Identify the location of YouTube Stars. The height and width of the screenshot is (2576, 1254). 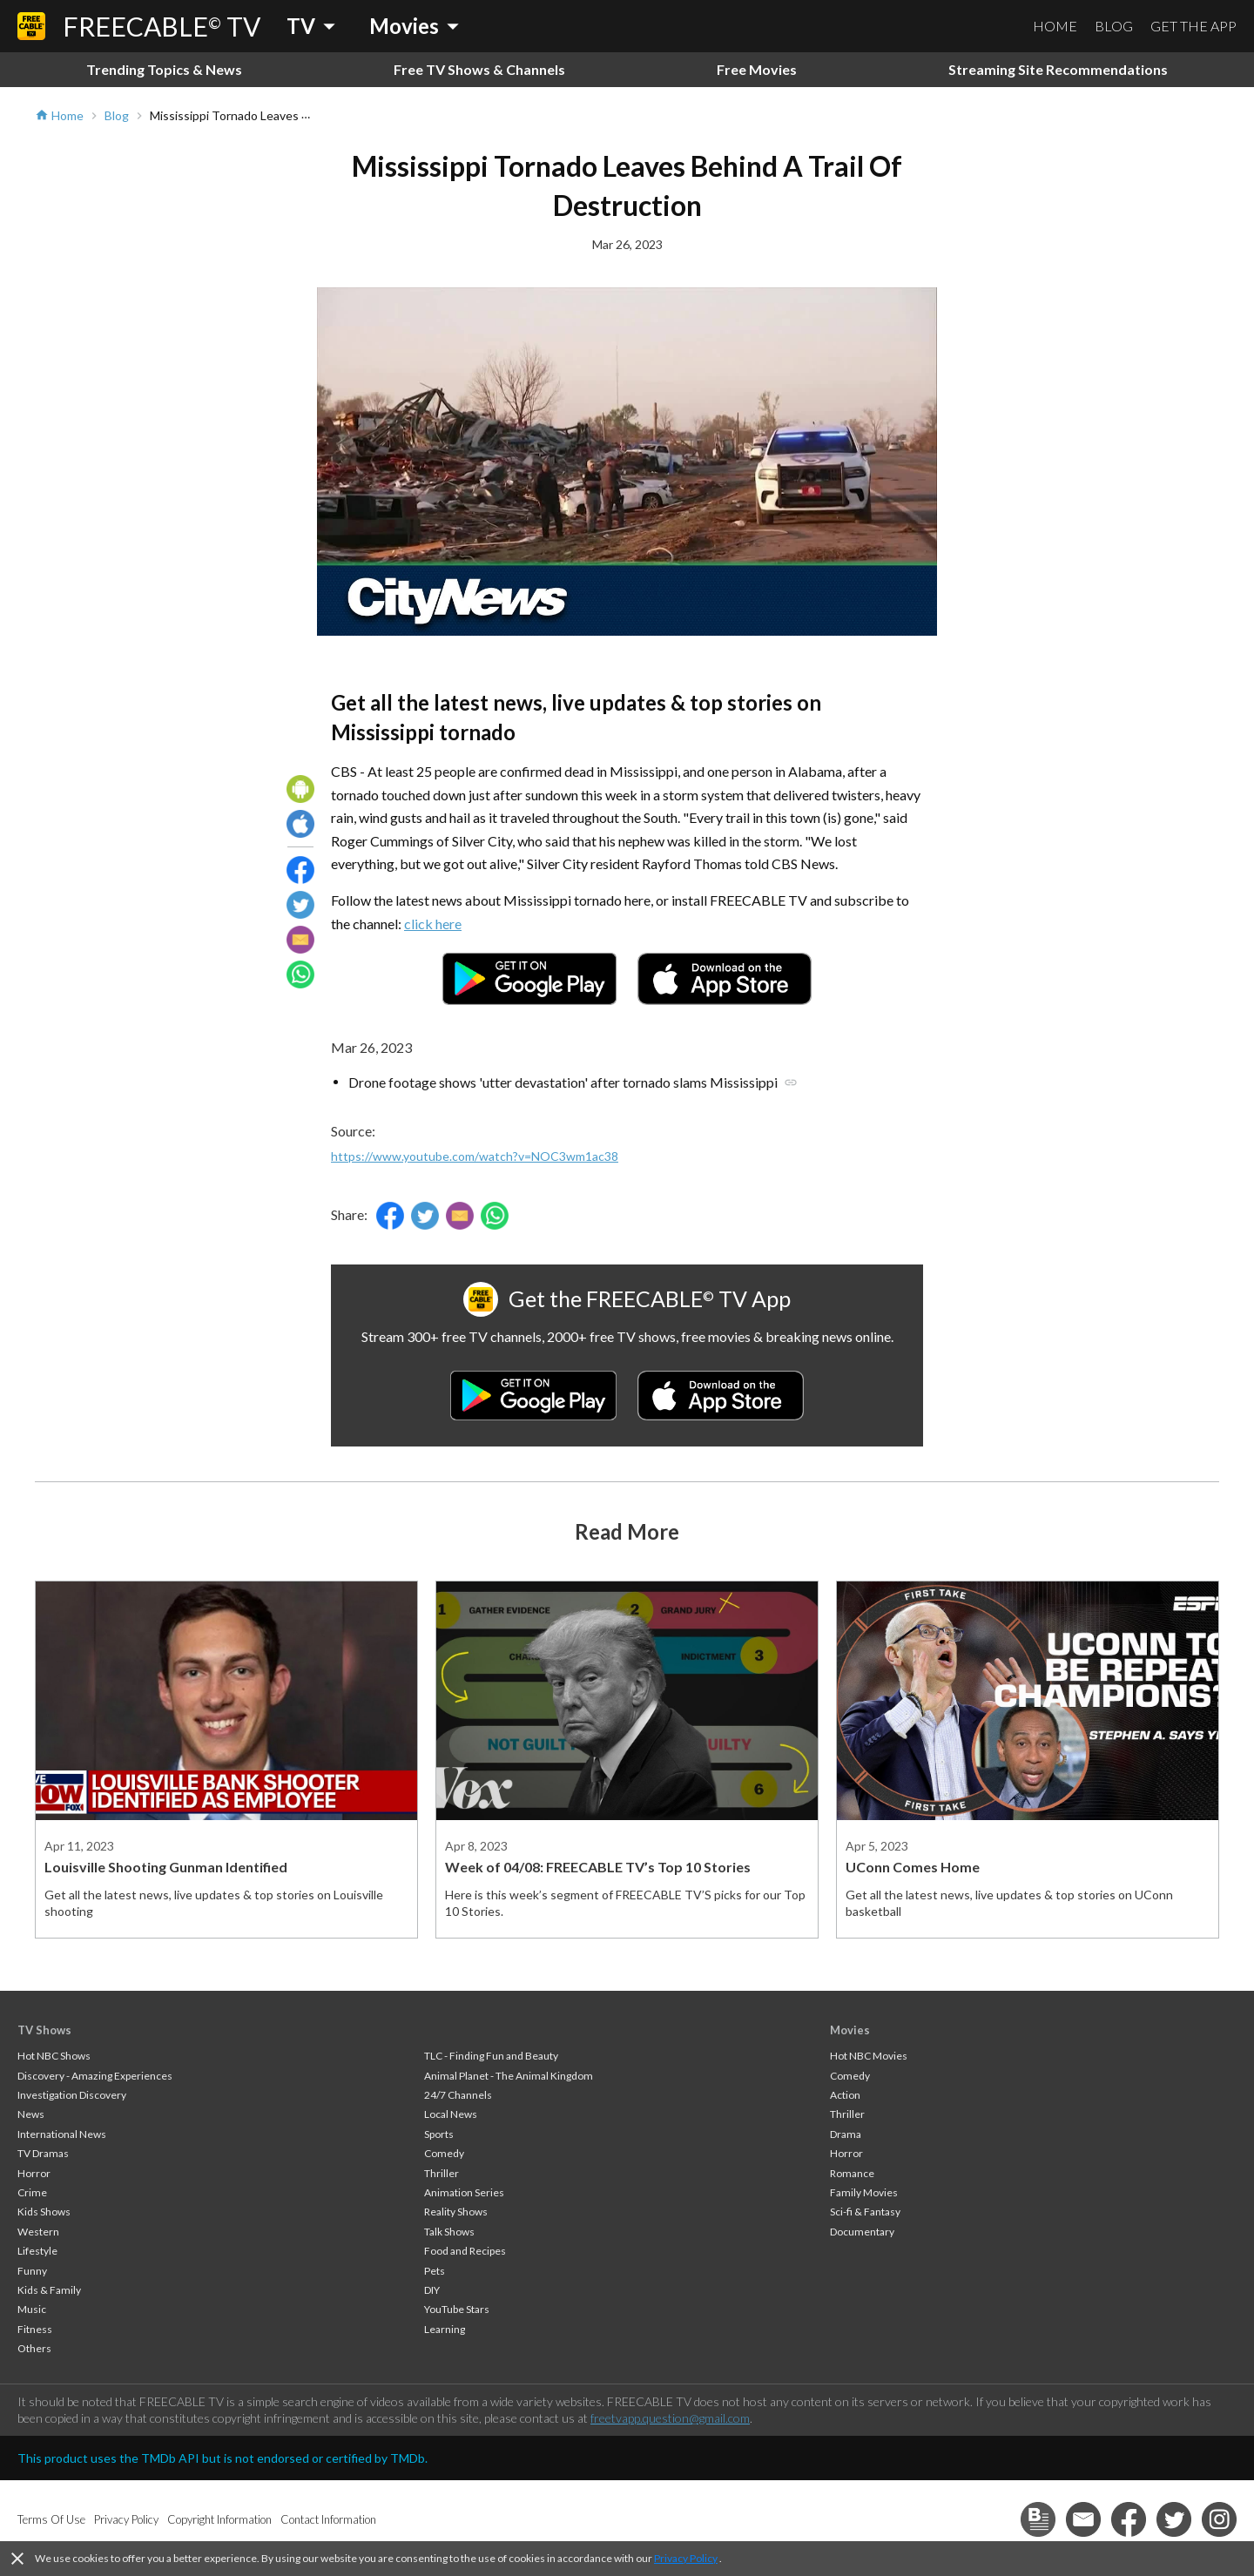
(456, 2309).